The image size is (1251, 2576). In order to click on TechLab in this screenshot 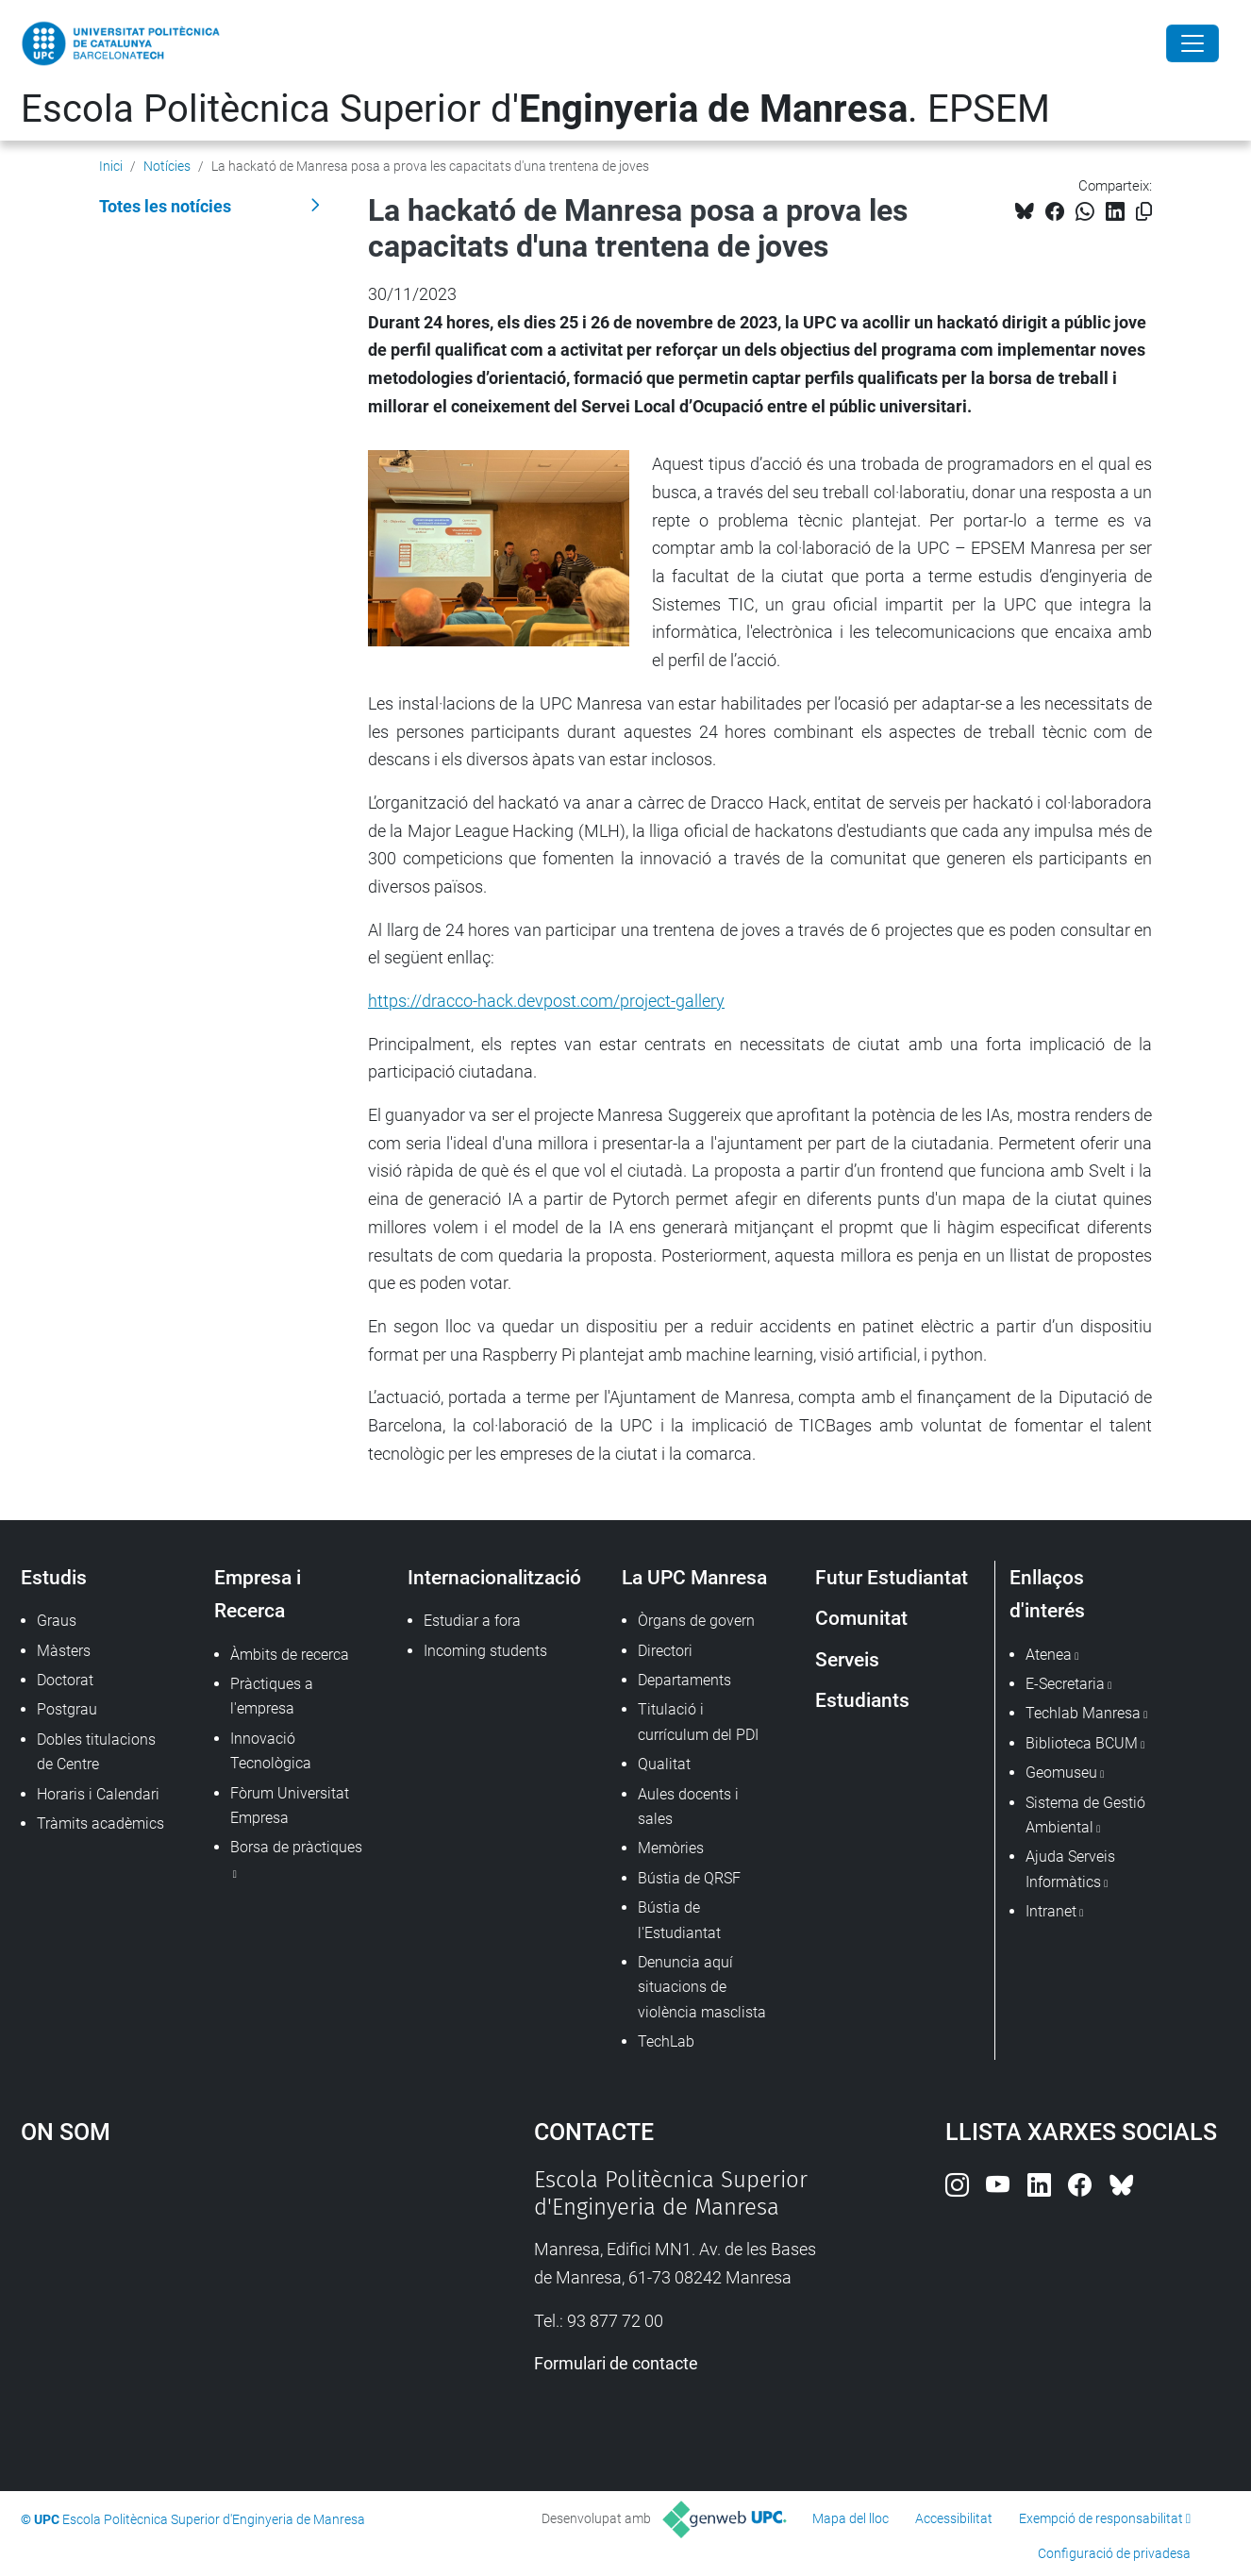, I will do `click(666, 2041)`.